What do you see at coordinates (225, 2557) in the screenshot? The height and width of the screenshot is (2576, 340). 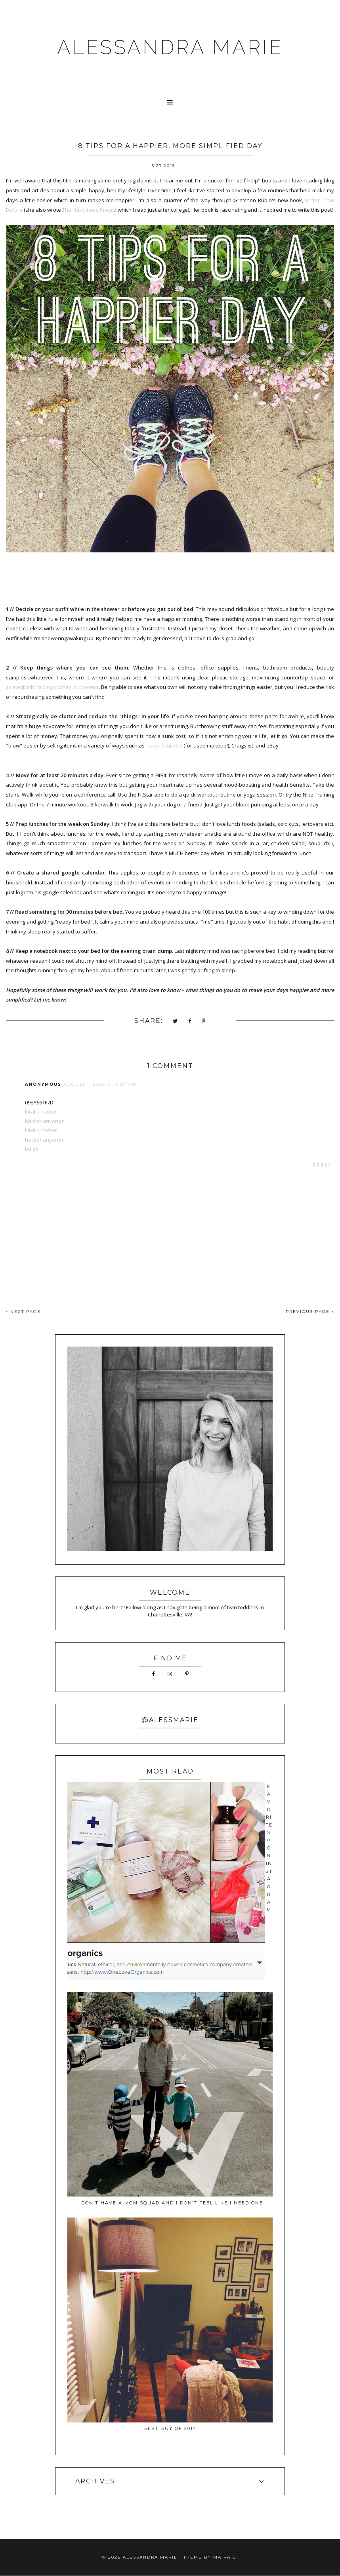 I see `Maira G.` at bounding box center [225, 2557].